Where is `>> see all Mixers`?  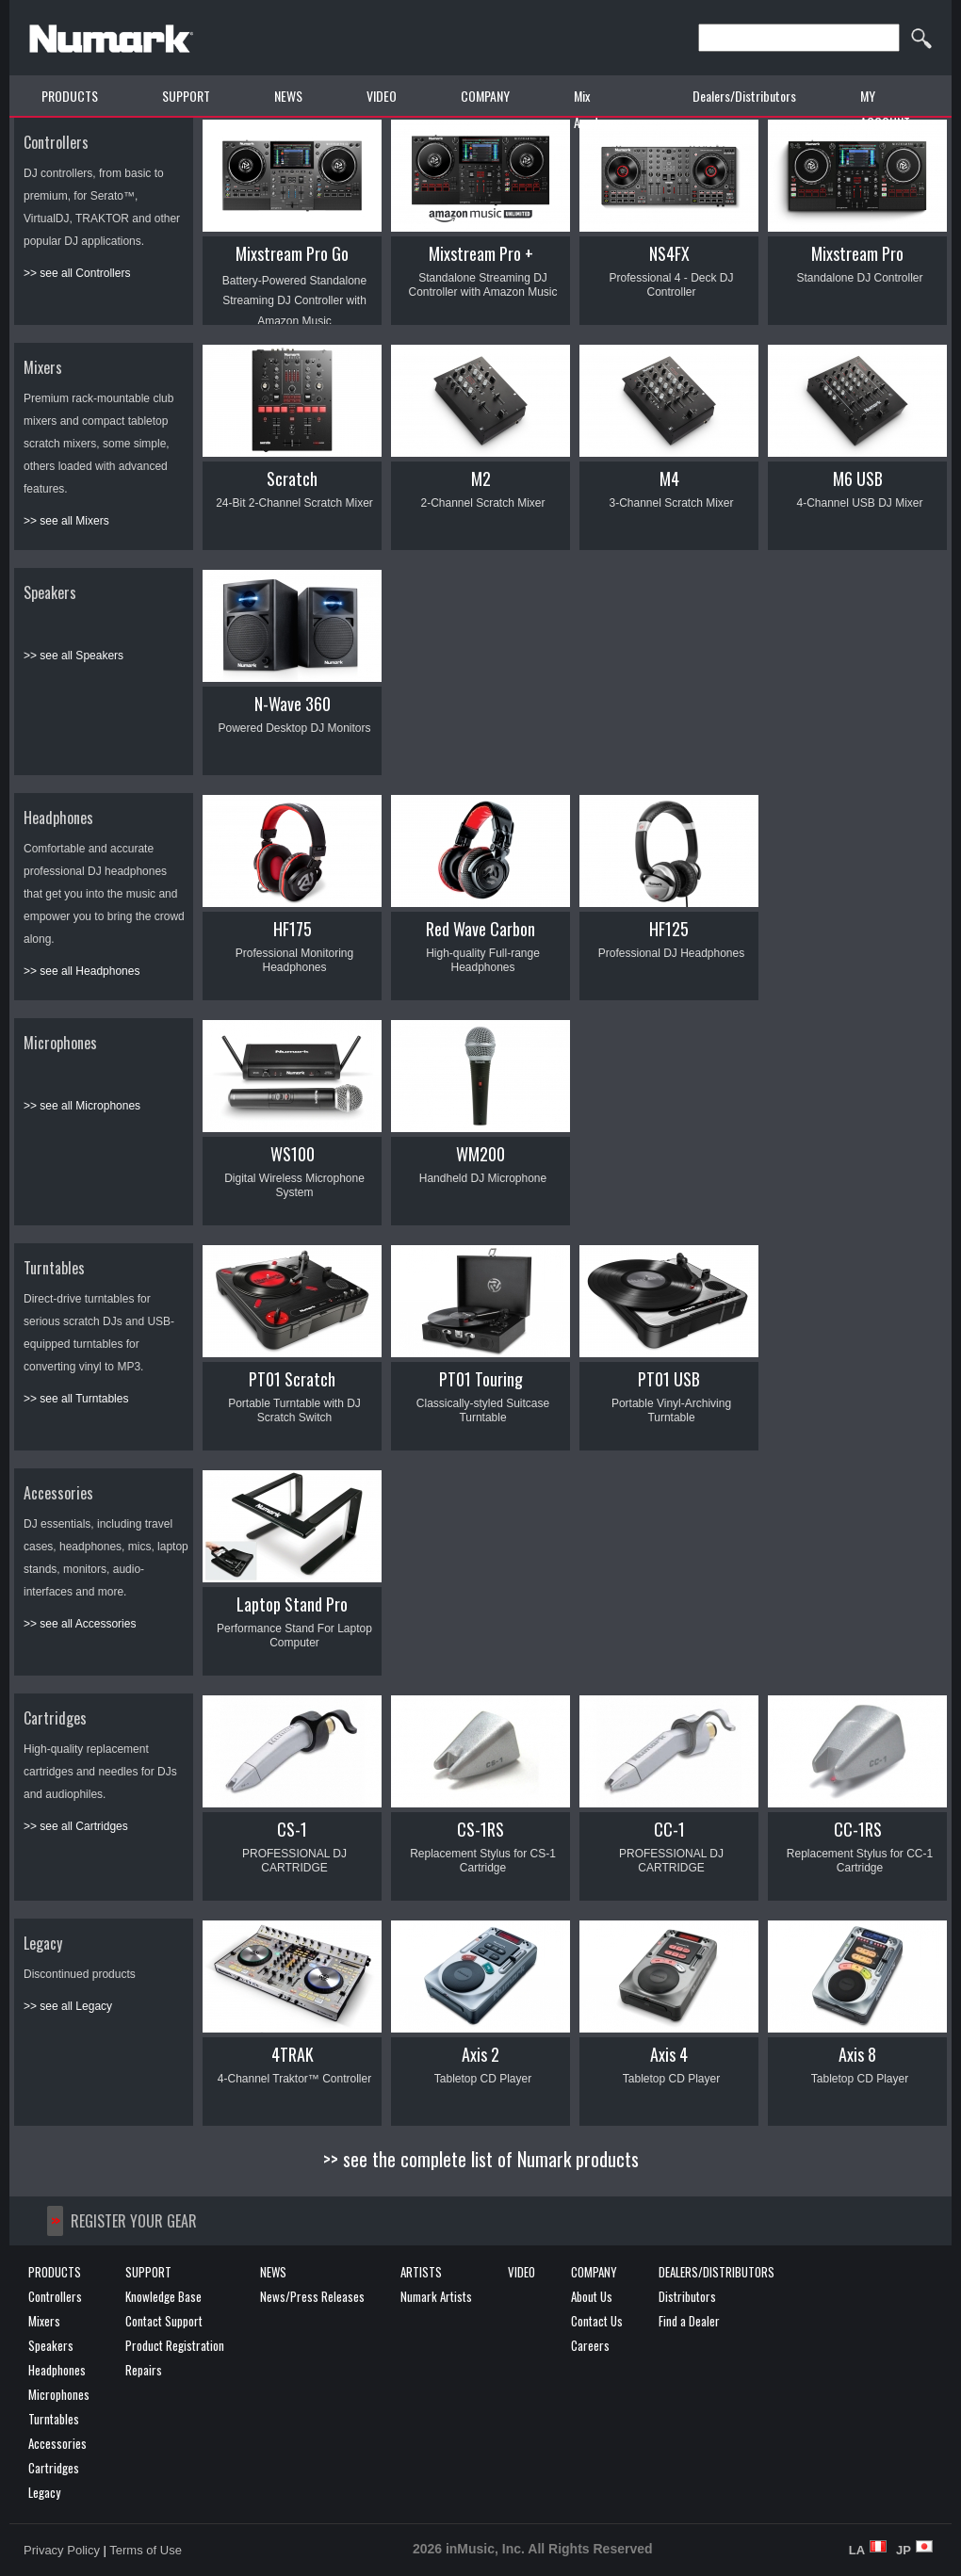
>> see all Mixers is located at coordinates (66, 520).